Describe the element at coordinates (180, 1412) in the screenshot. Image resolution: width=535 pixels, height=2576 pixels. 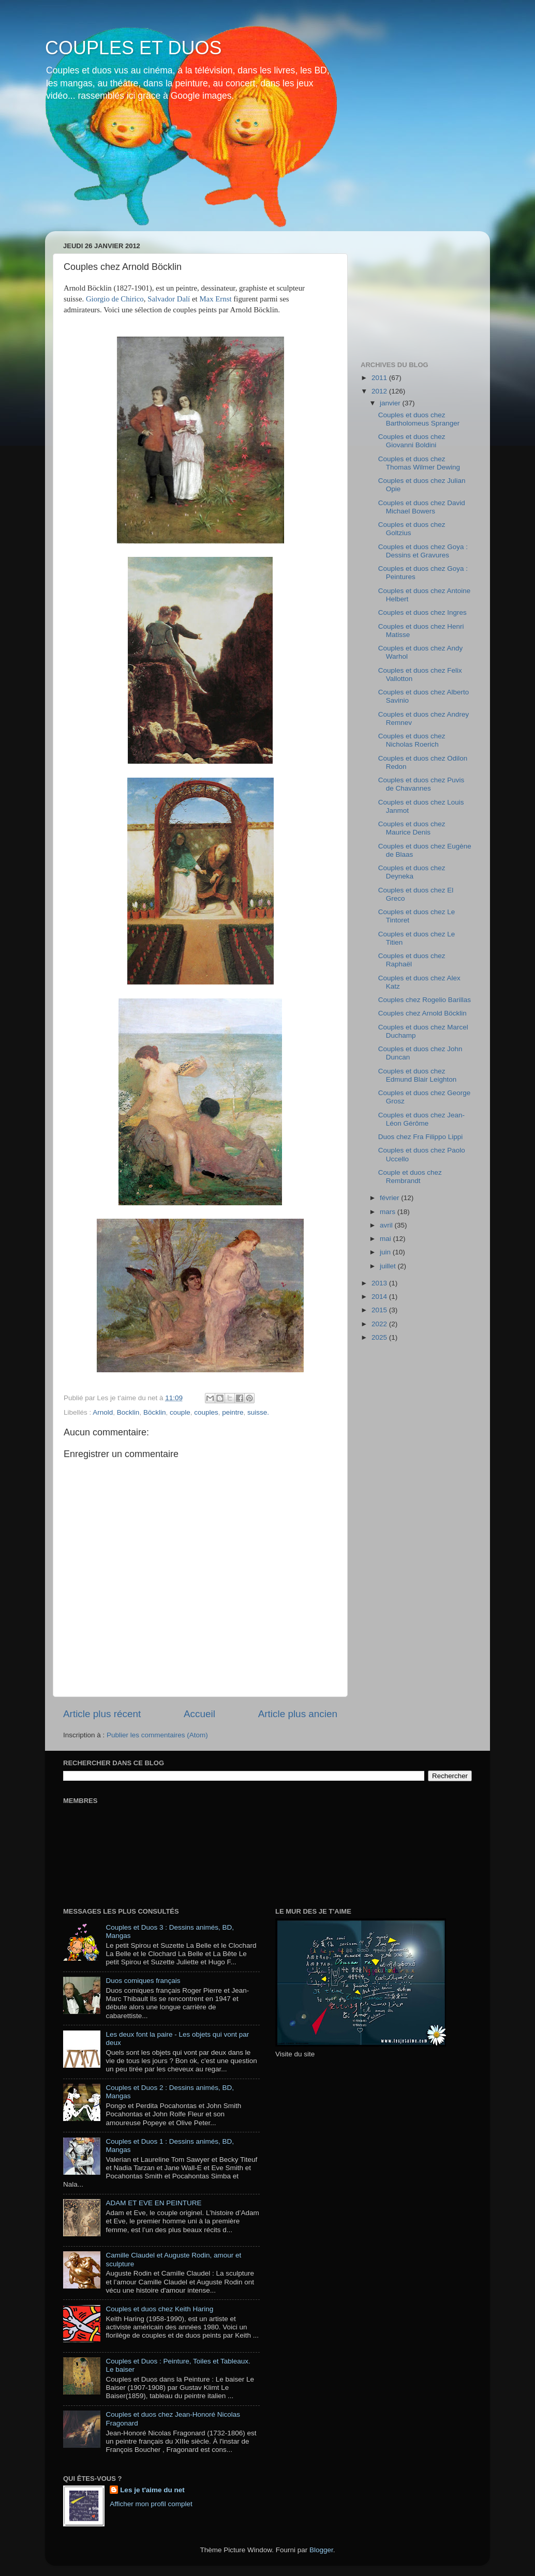
I see `couple` at that location.